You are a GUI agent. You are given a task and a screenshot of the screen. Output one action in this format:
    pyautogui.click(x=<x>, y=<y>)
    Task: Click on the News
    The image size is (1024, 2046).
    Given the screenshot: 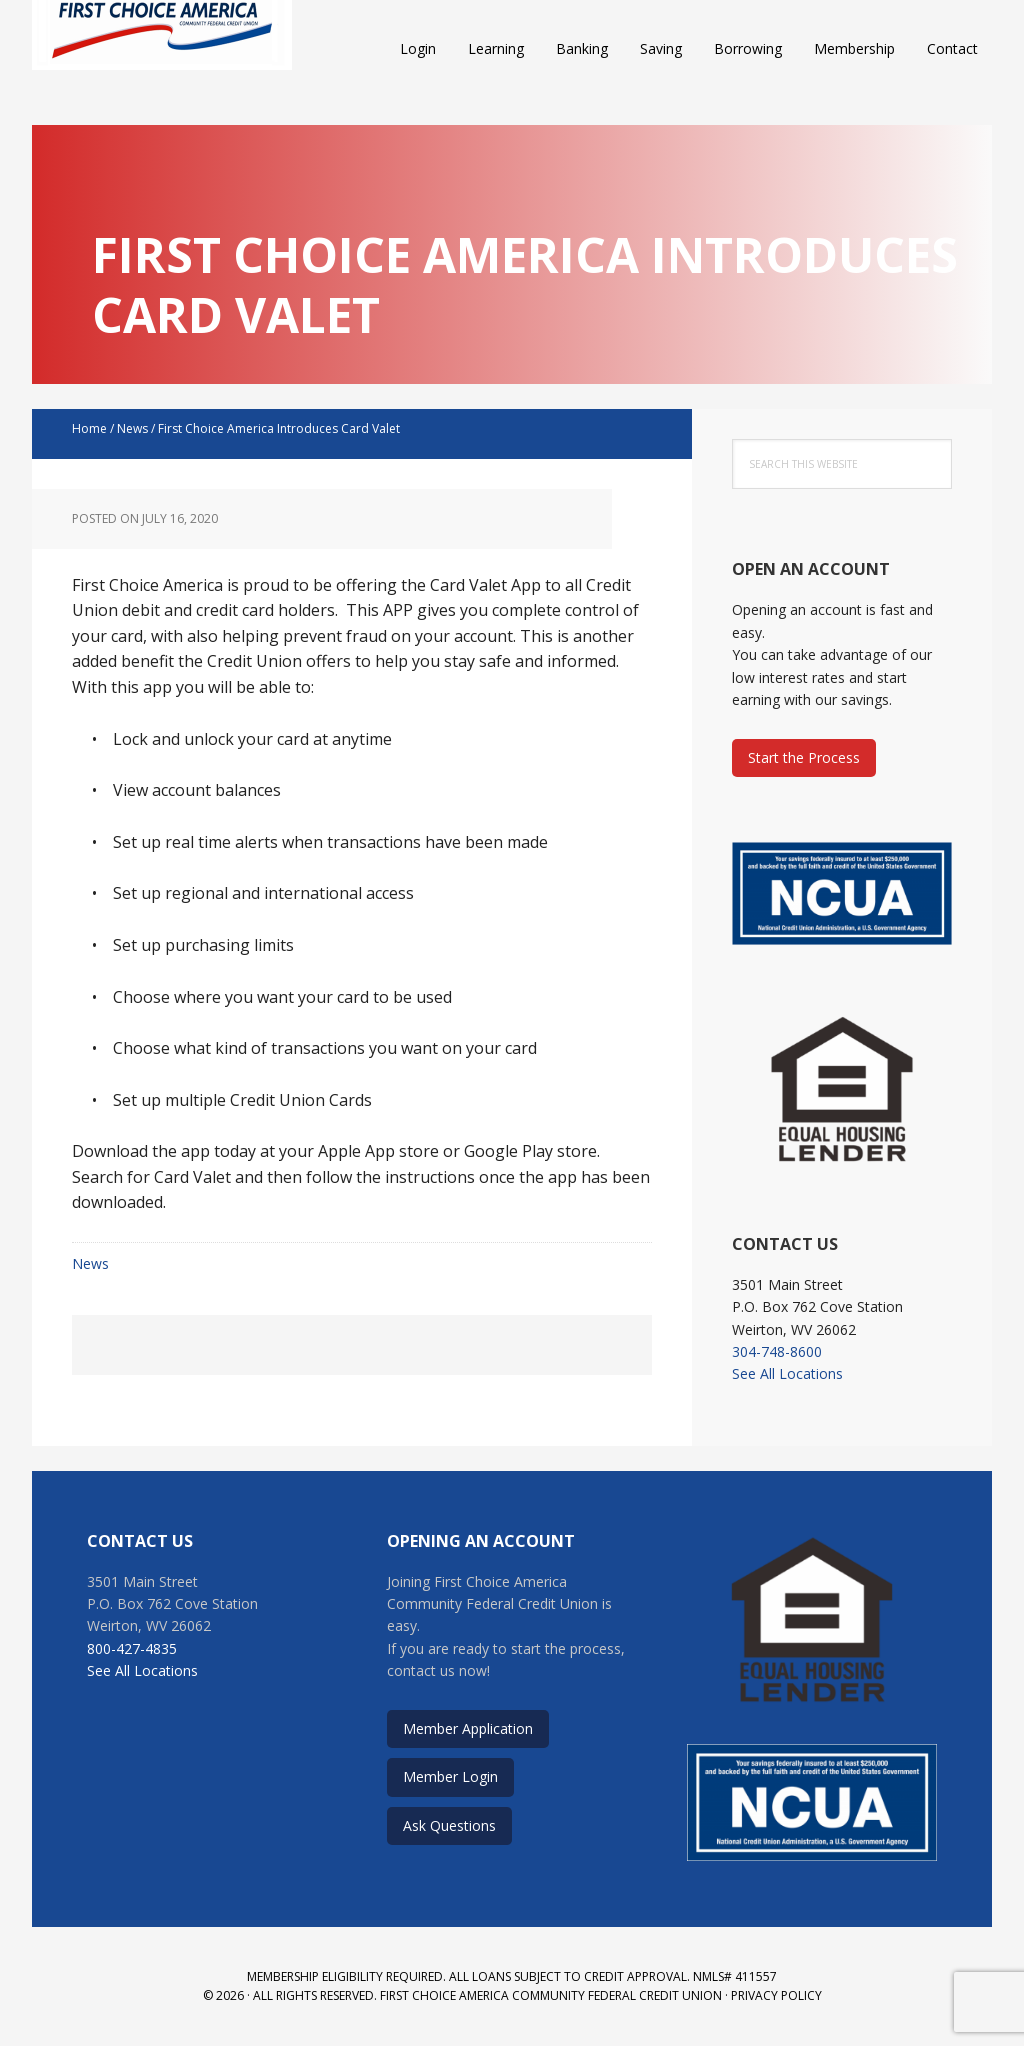 What is the action you would take?
    pyautogui.click(x=90, y=1263)
    